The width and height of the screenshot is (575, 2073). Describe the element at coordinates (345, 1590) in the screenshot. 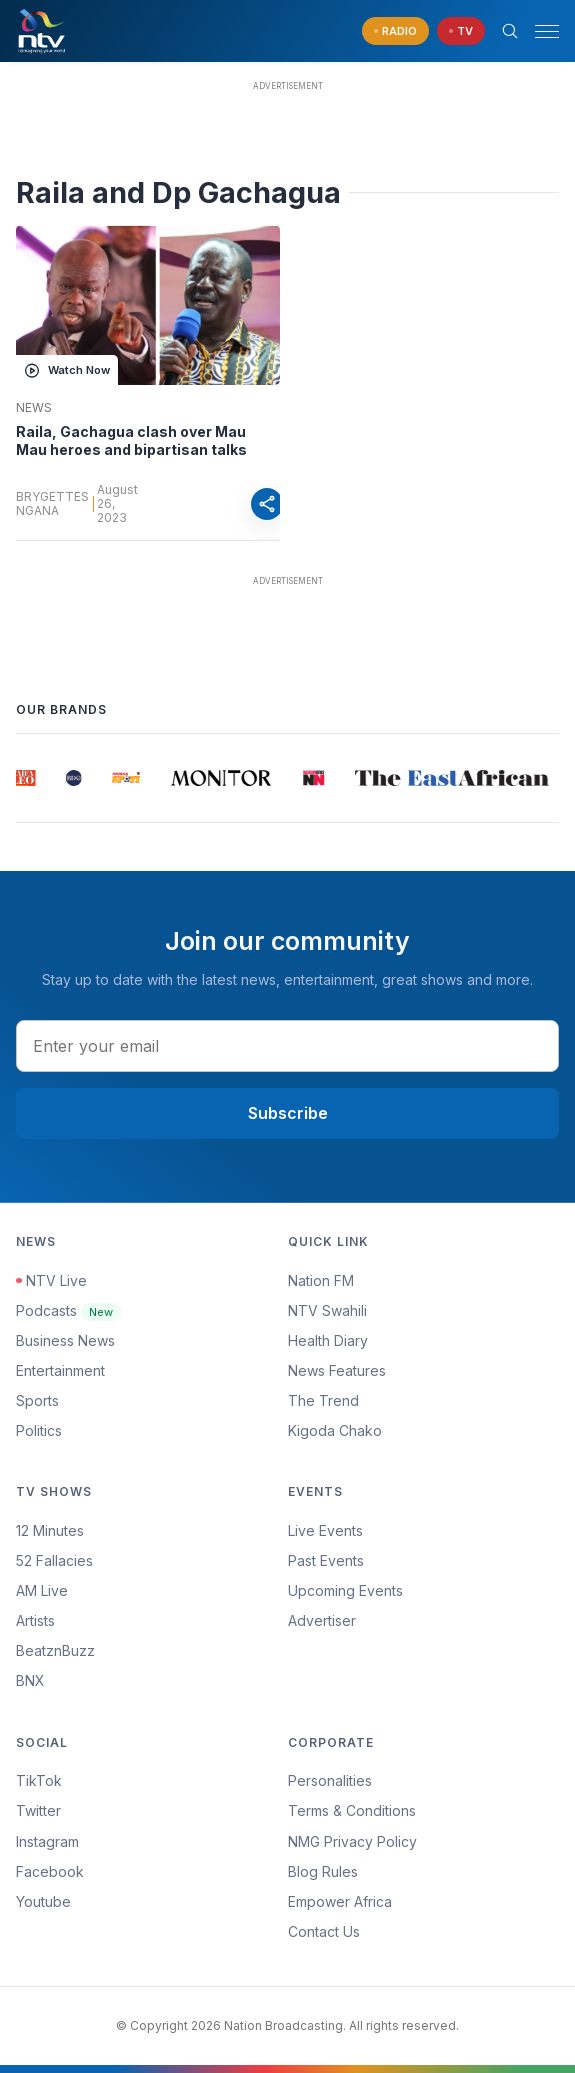

I see `Upcoming Events` at that location.